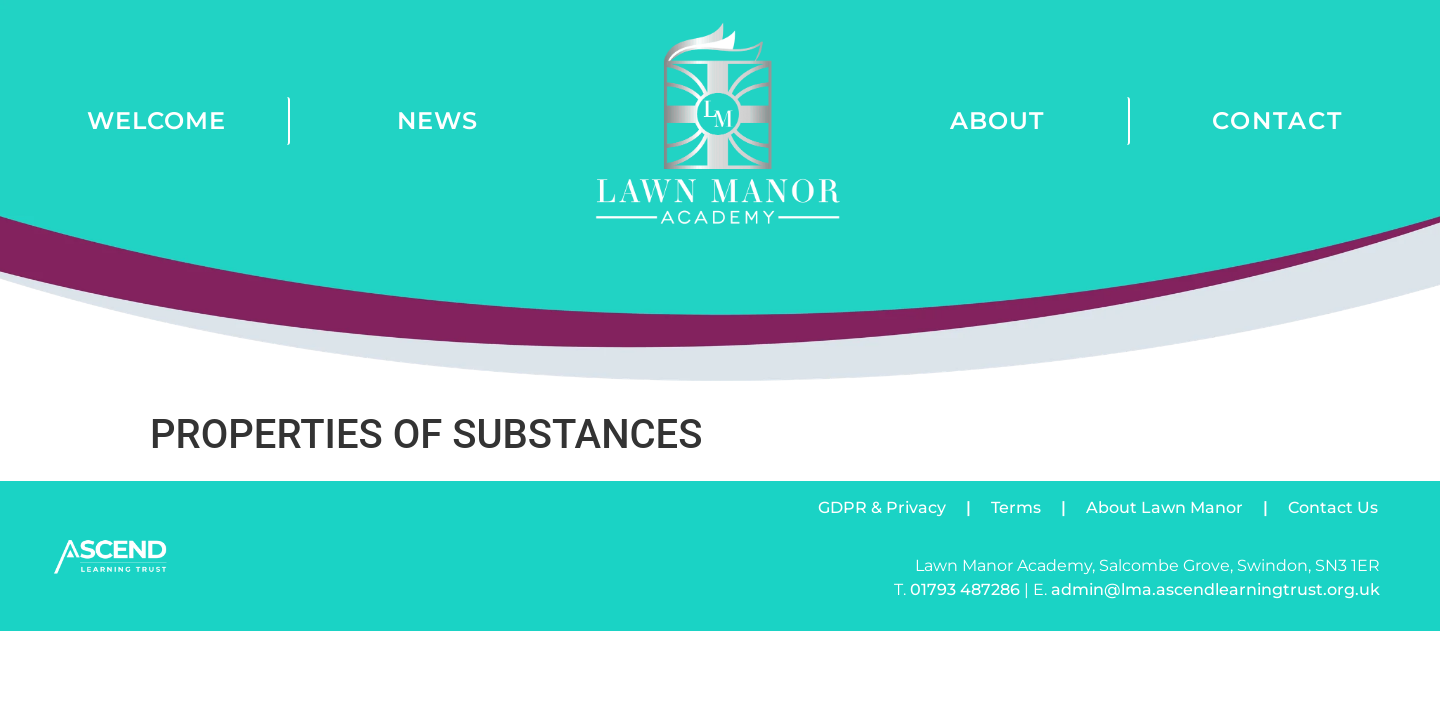 This screenshot has height=720, width=1440. What do you see at coordinates (965, 589) in the screenshot?
I see `01793 487286` at bounding box center [965, 589].